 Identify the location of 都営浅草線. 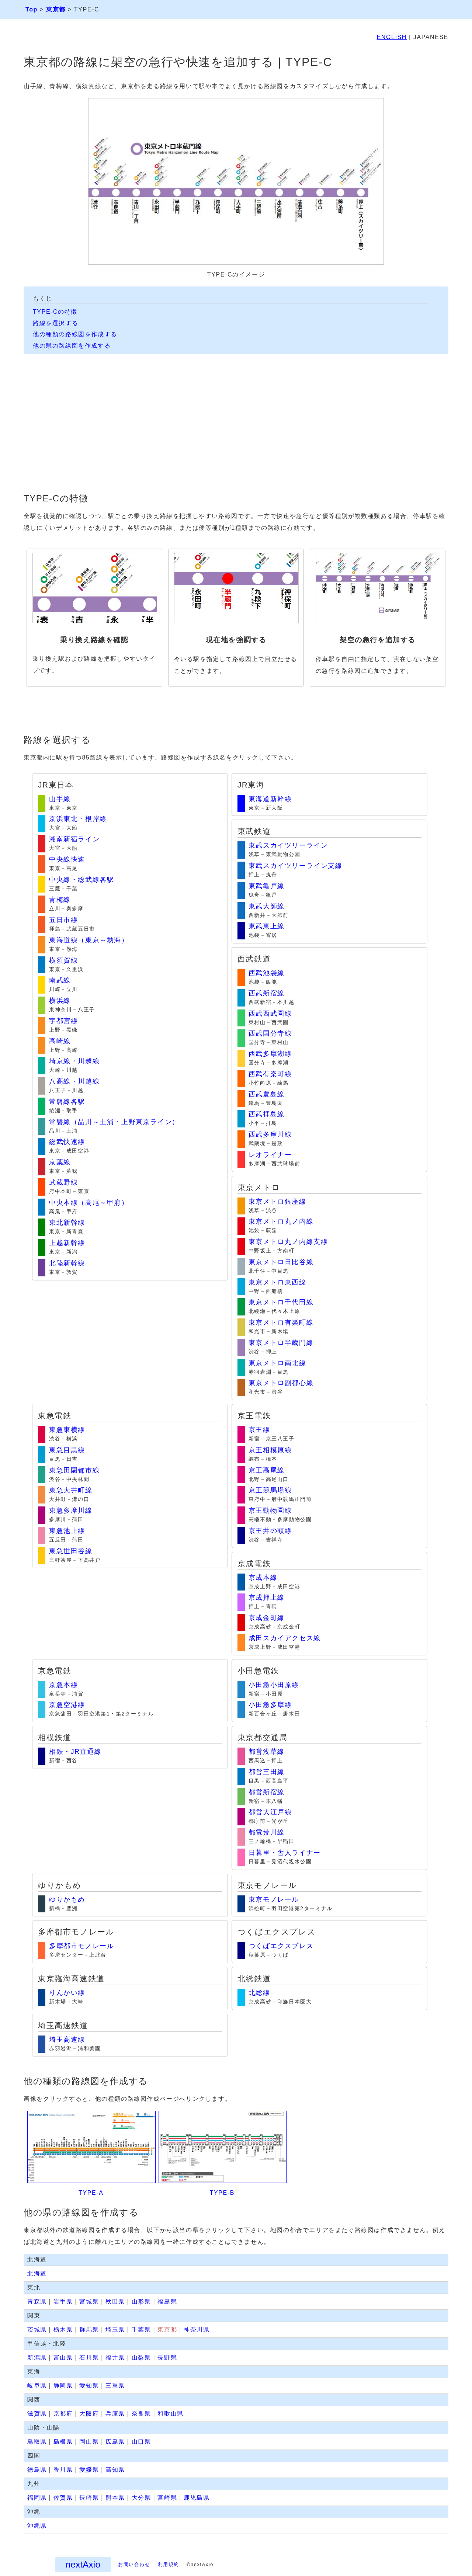
(267, 1751).